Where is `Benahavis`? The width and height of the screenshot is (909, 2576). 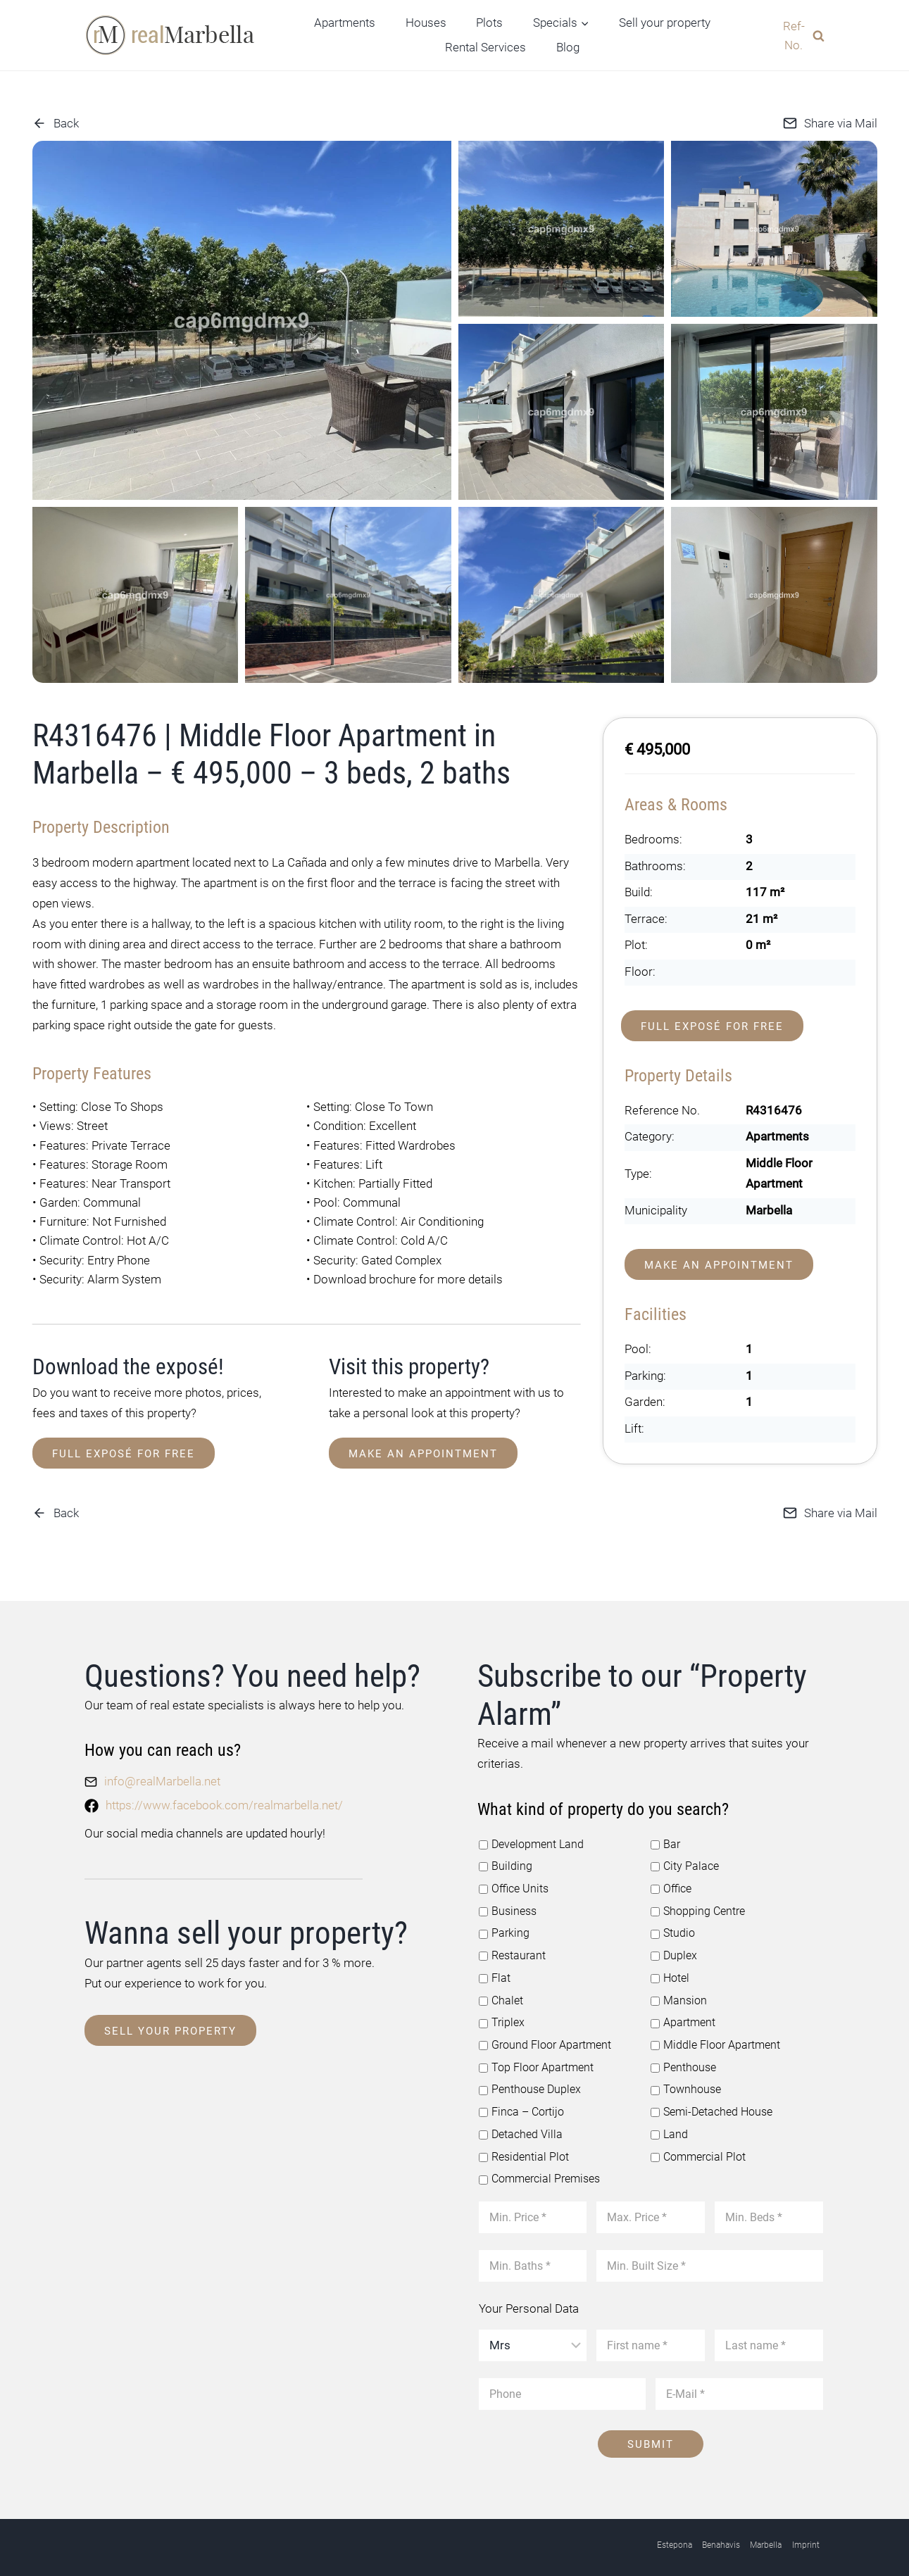
Benahavis is located at coordinates (721, 2532).